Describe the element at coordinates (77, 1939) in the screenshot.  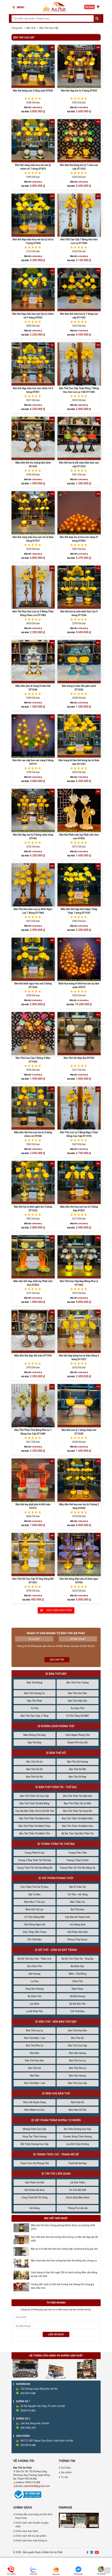
I see `Phong Thủy Decor` at that location.